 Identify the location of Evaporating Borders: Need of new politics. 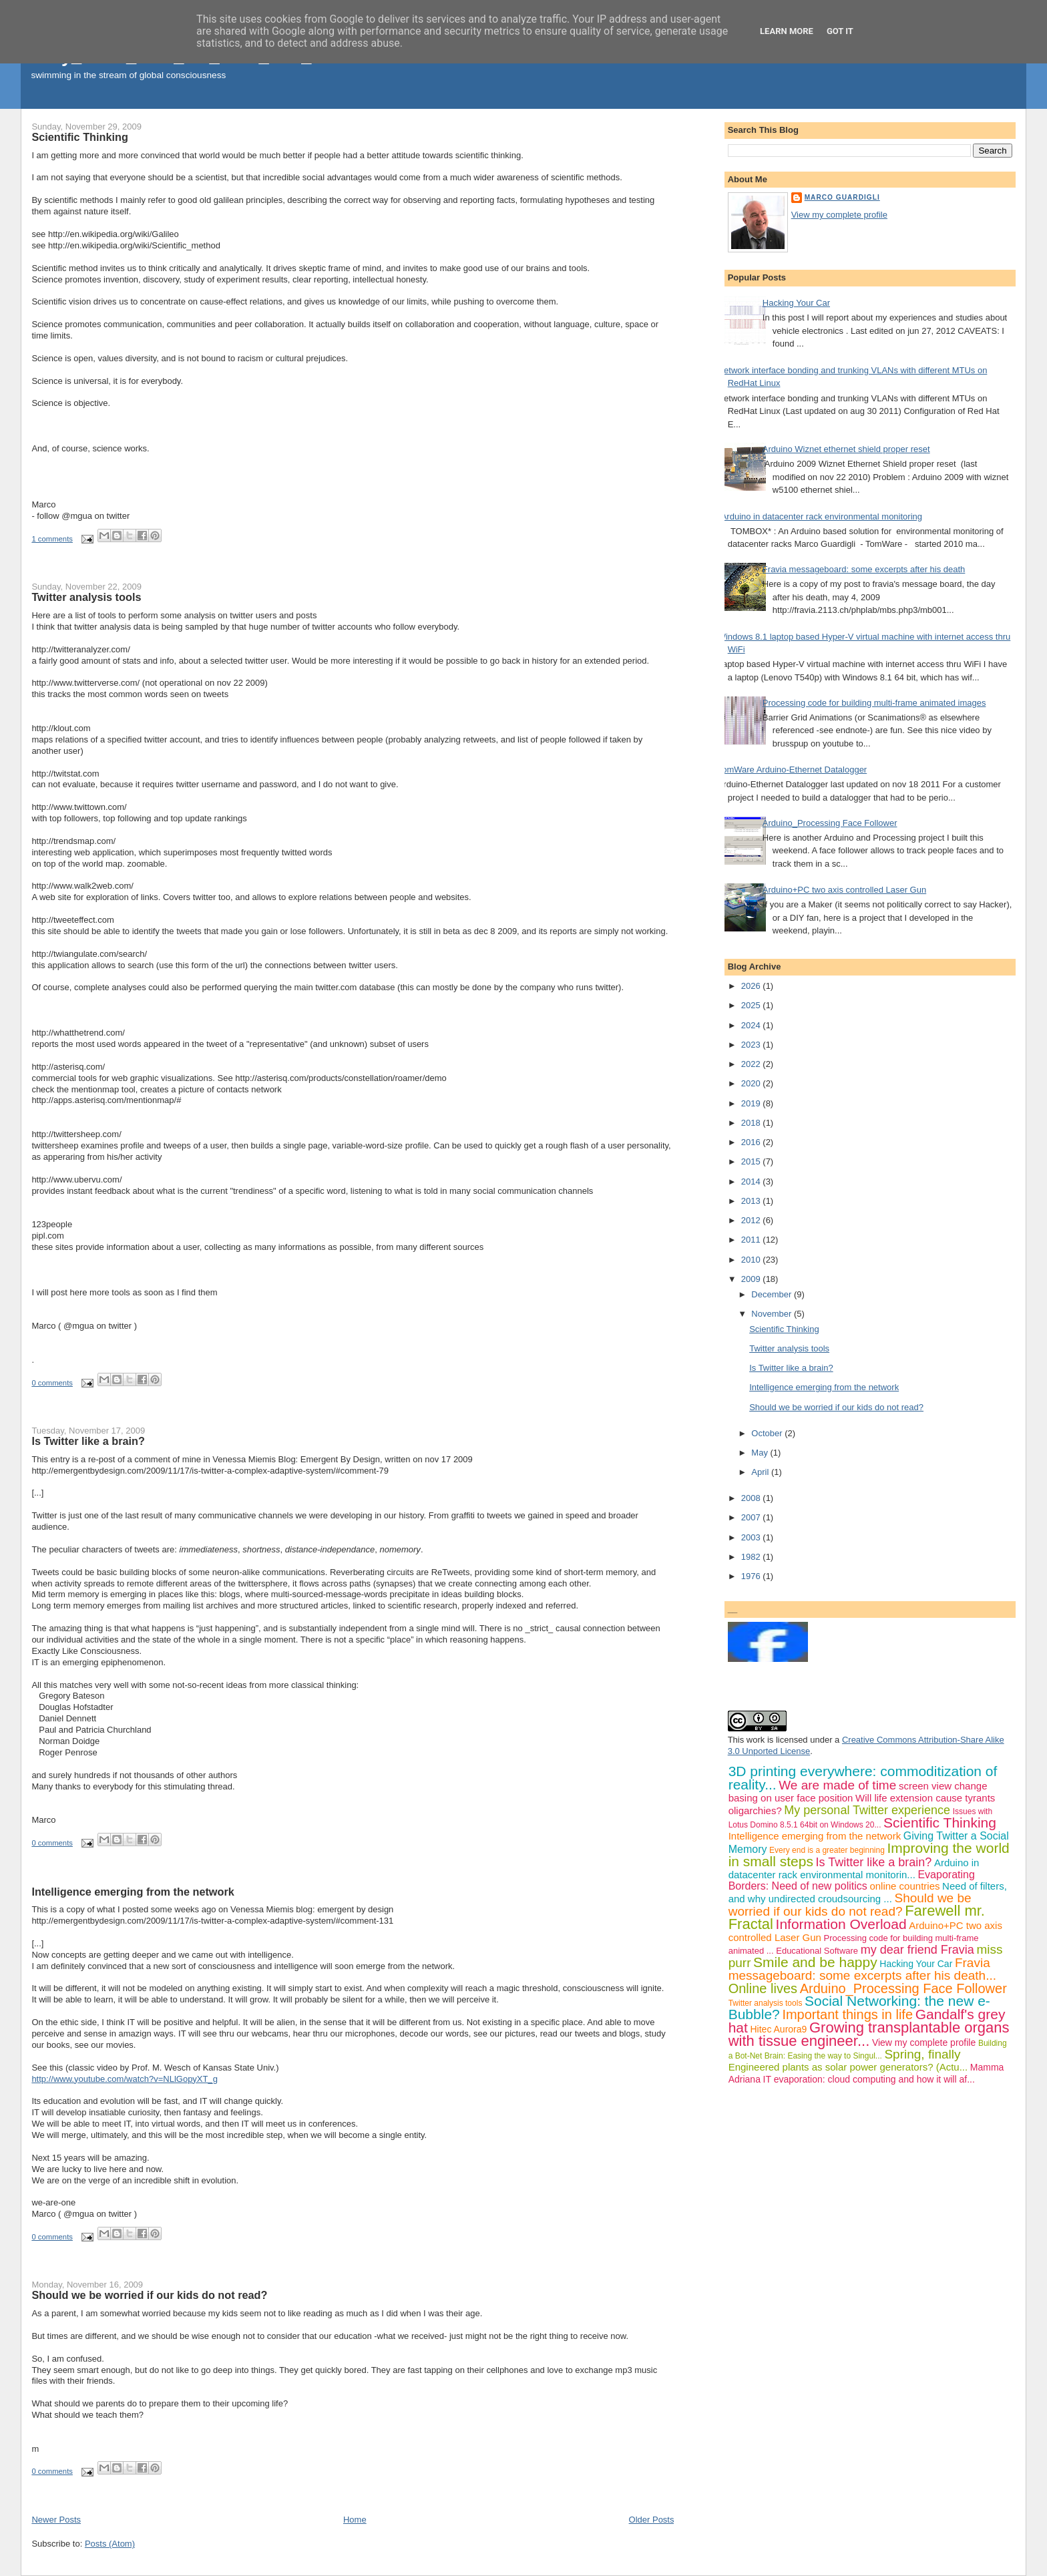
(851, 1880).